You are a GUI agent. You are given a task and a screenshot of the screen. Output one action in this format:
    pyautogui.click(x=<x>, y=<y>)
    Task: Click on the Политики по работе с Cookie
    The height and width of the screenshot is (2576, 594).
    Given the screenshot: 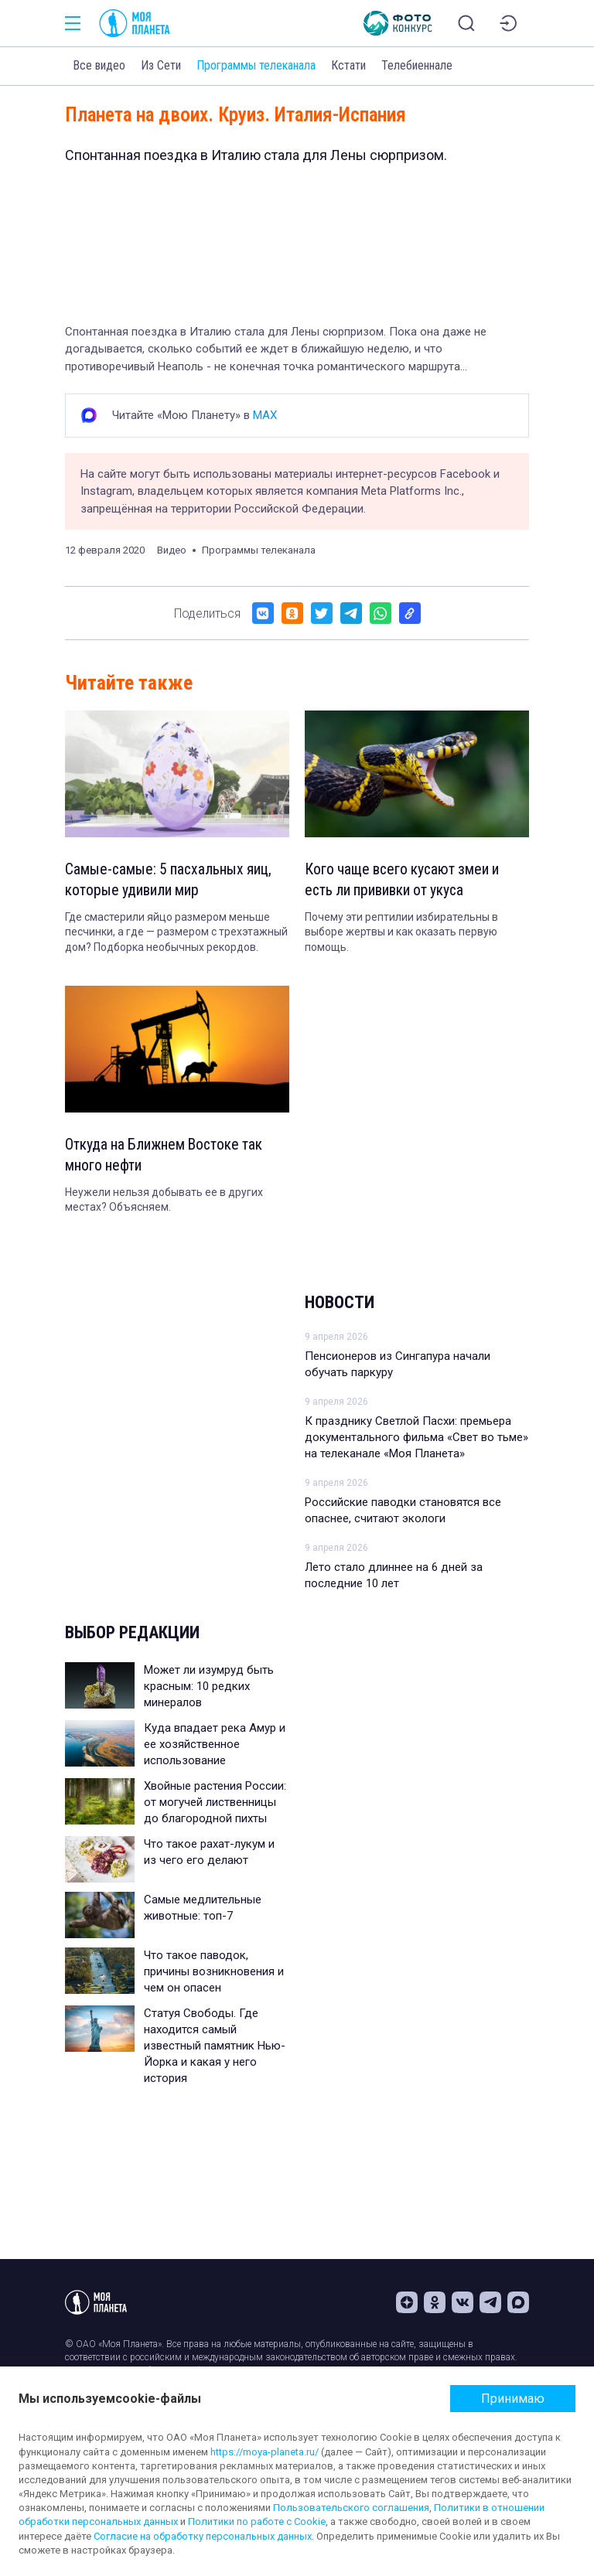 What is the action you would take?
    pyautogui.click(x=257, y=2521)
    